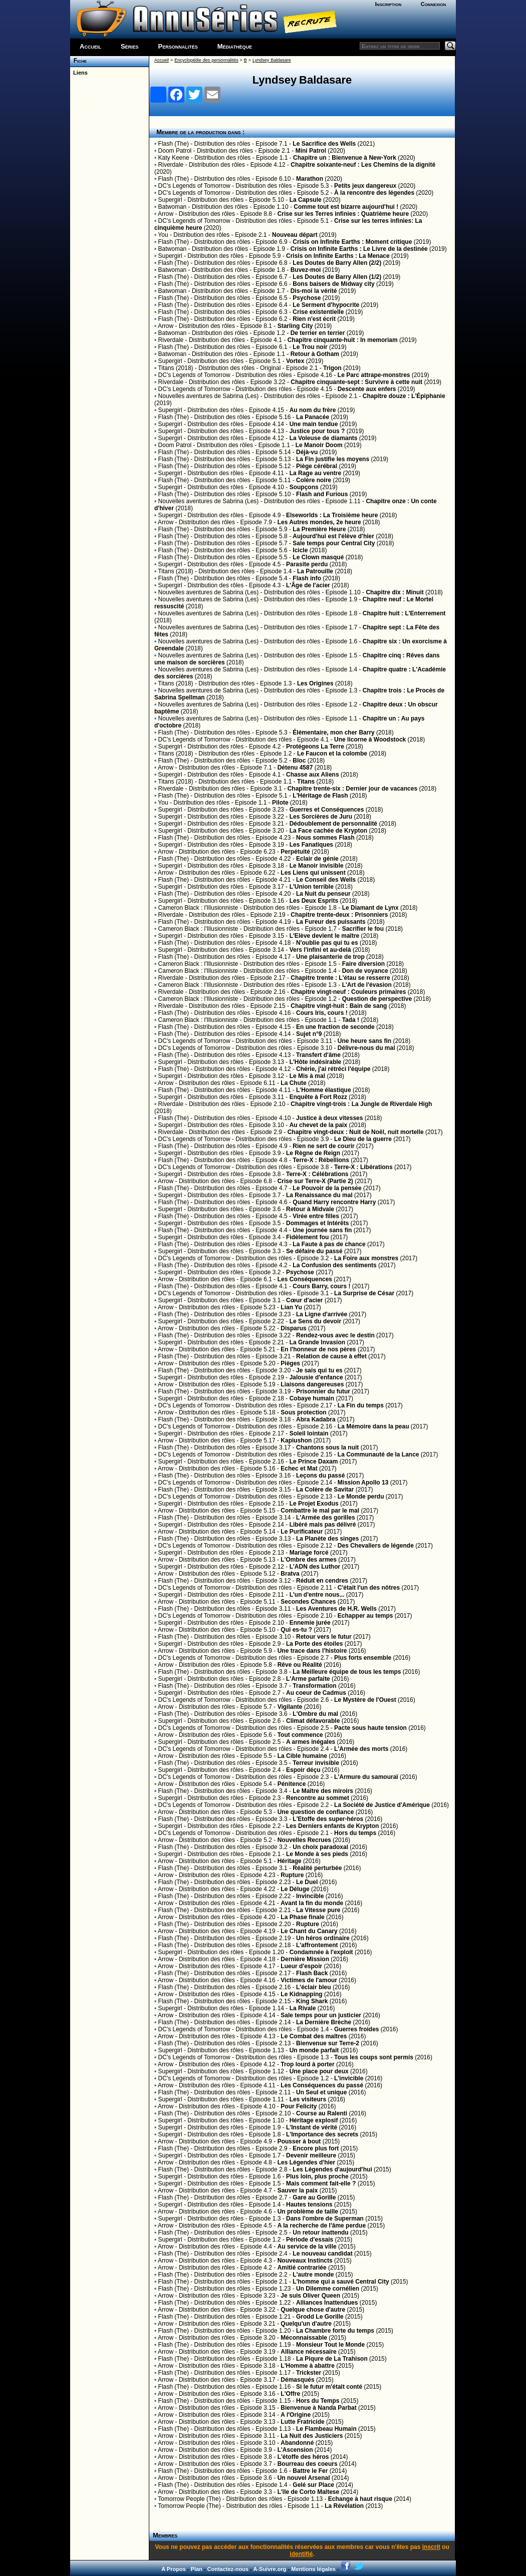 This screenshot has height=2576, width=526. What do you see at coordinates (290, 1363) in the screenshot?
I see `Pièges` at bounding box center [290, 1363].